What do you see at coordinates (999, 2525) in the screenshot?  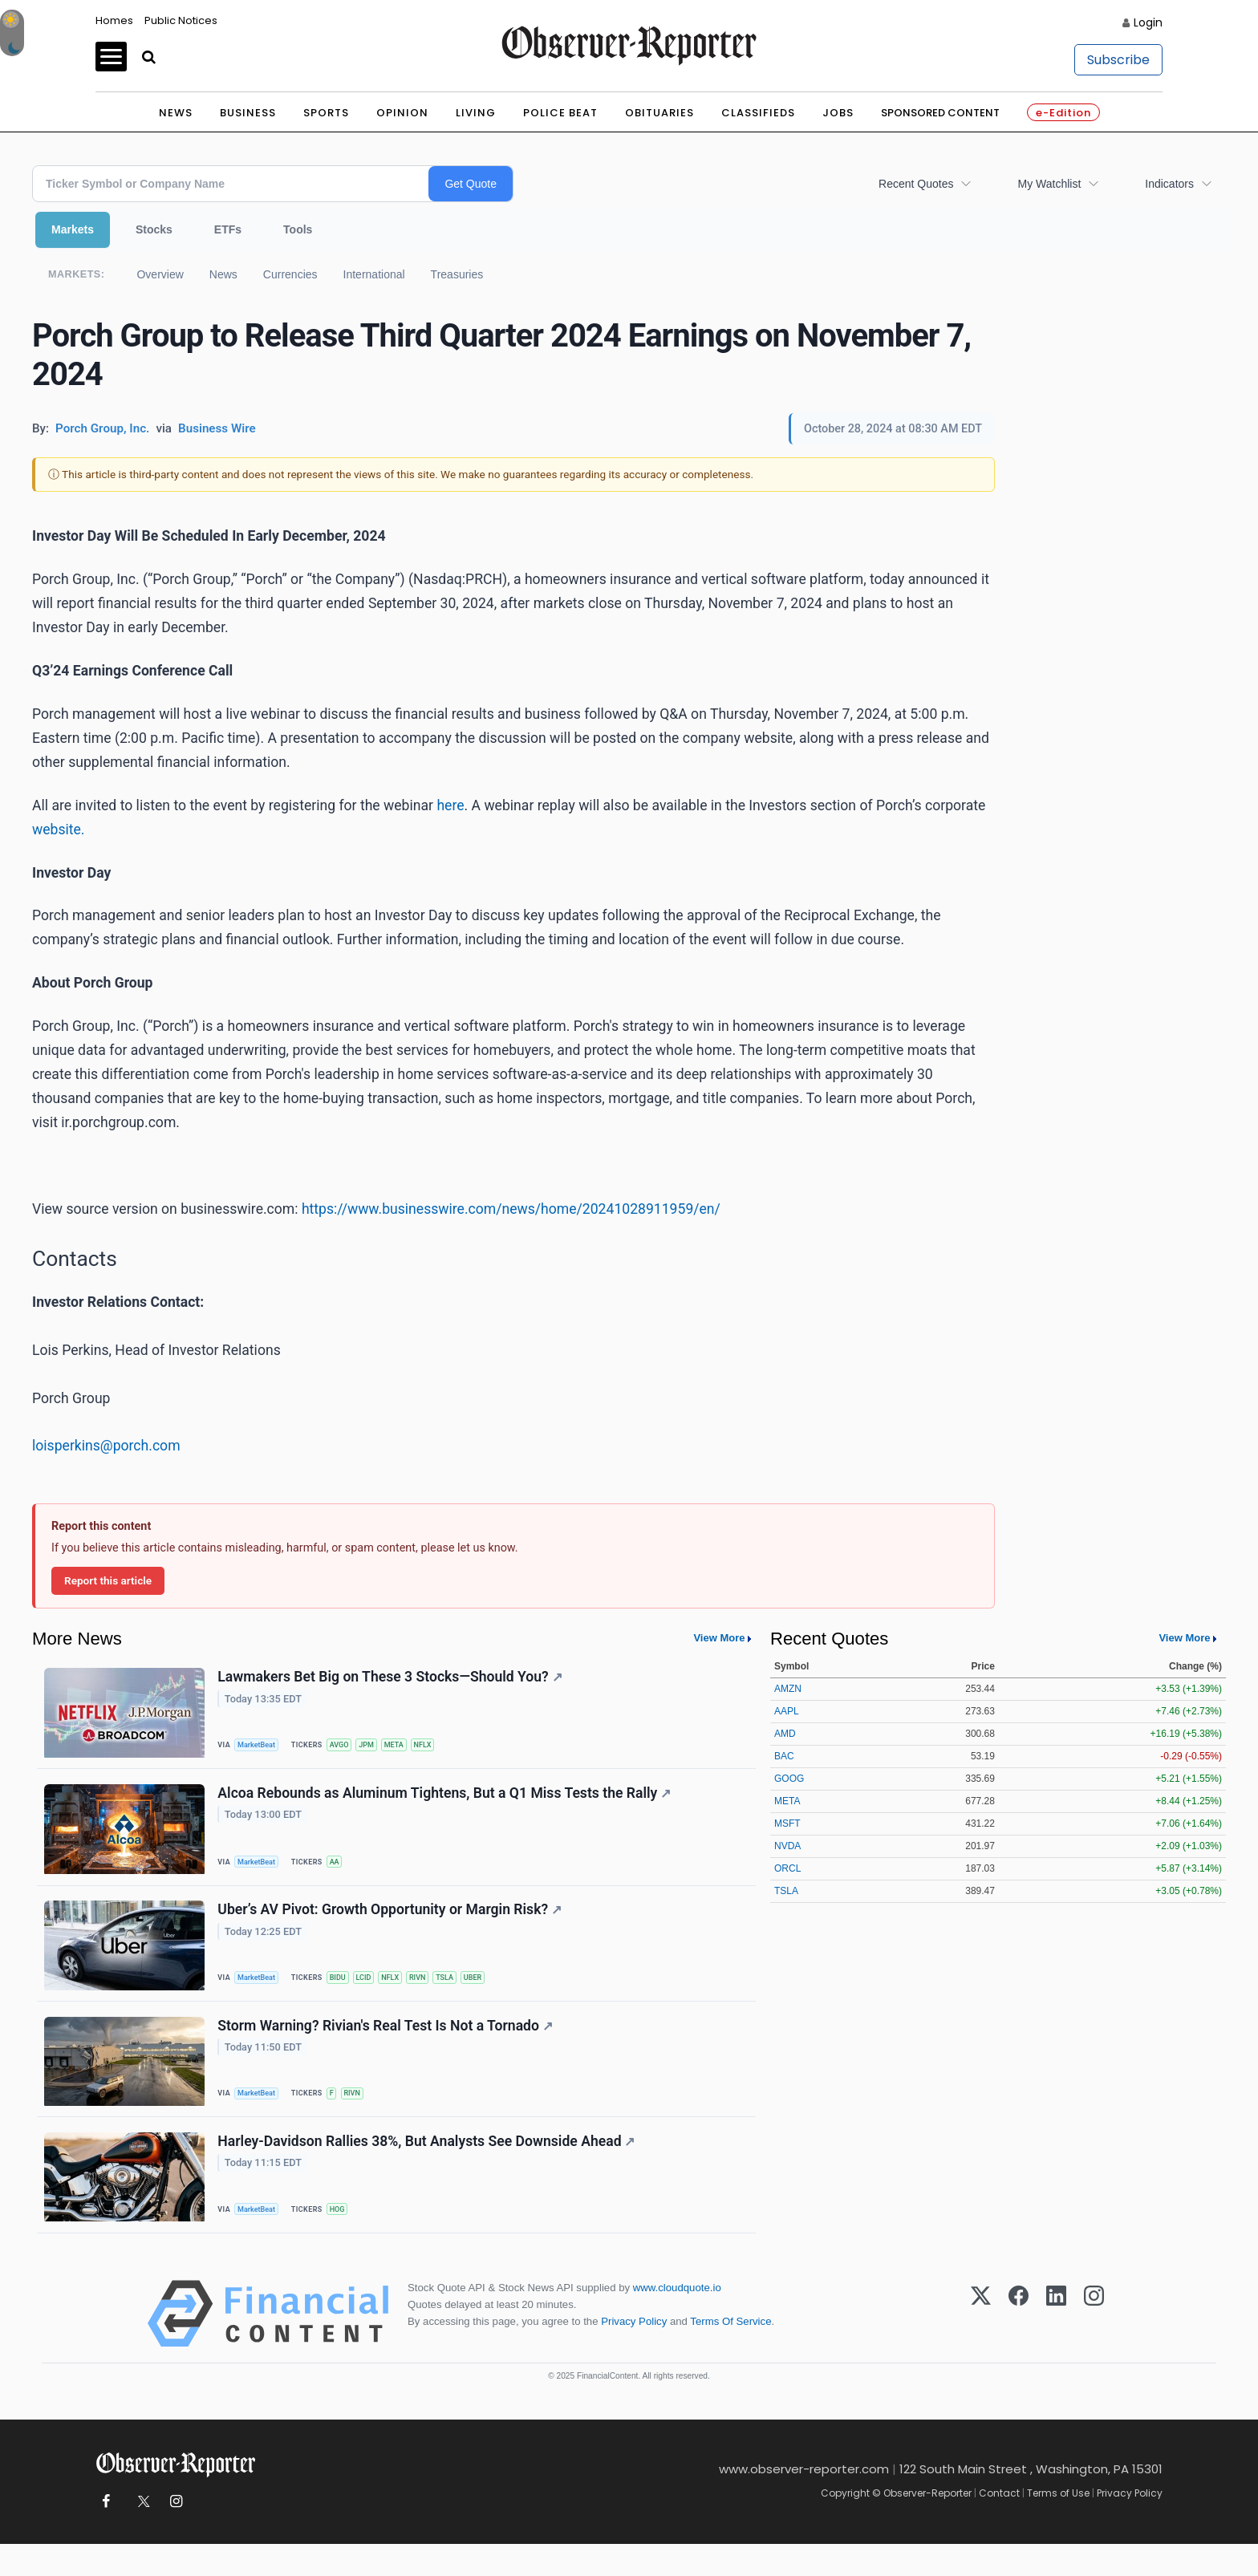 I see `Contact` at bounding box center [999, 2525].